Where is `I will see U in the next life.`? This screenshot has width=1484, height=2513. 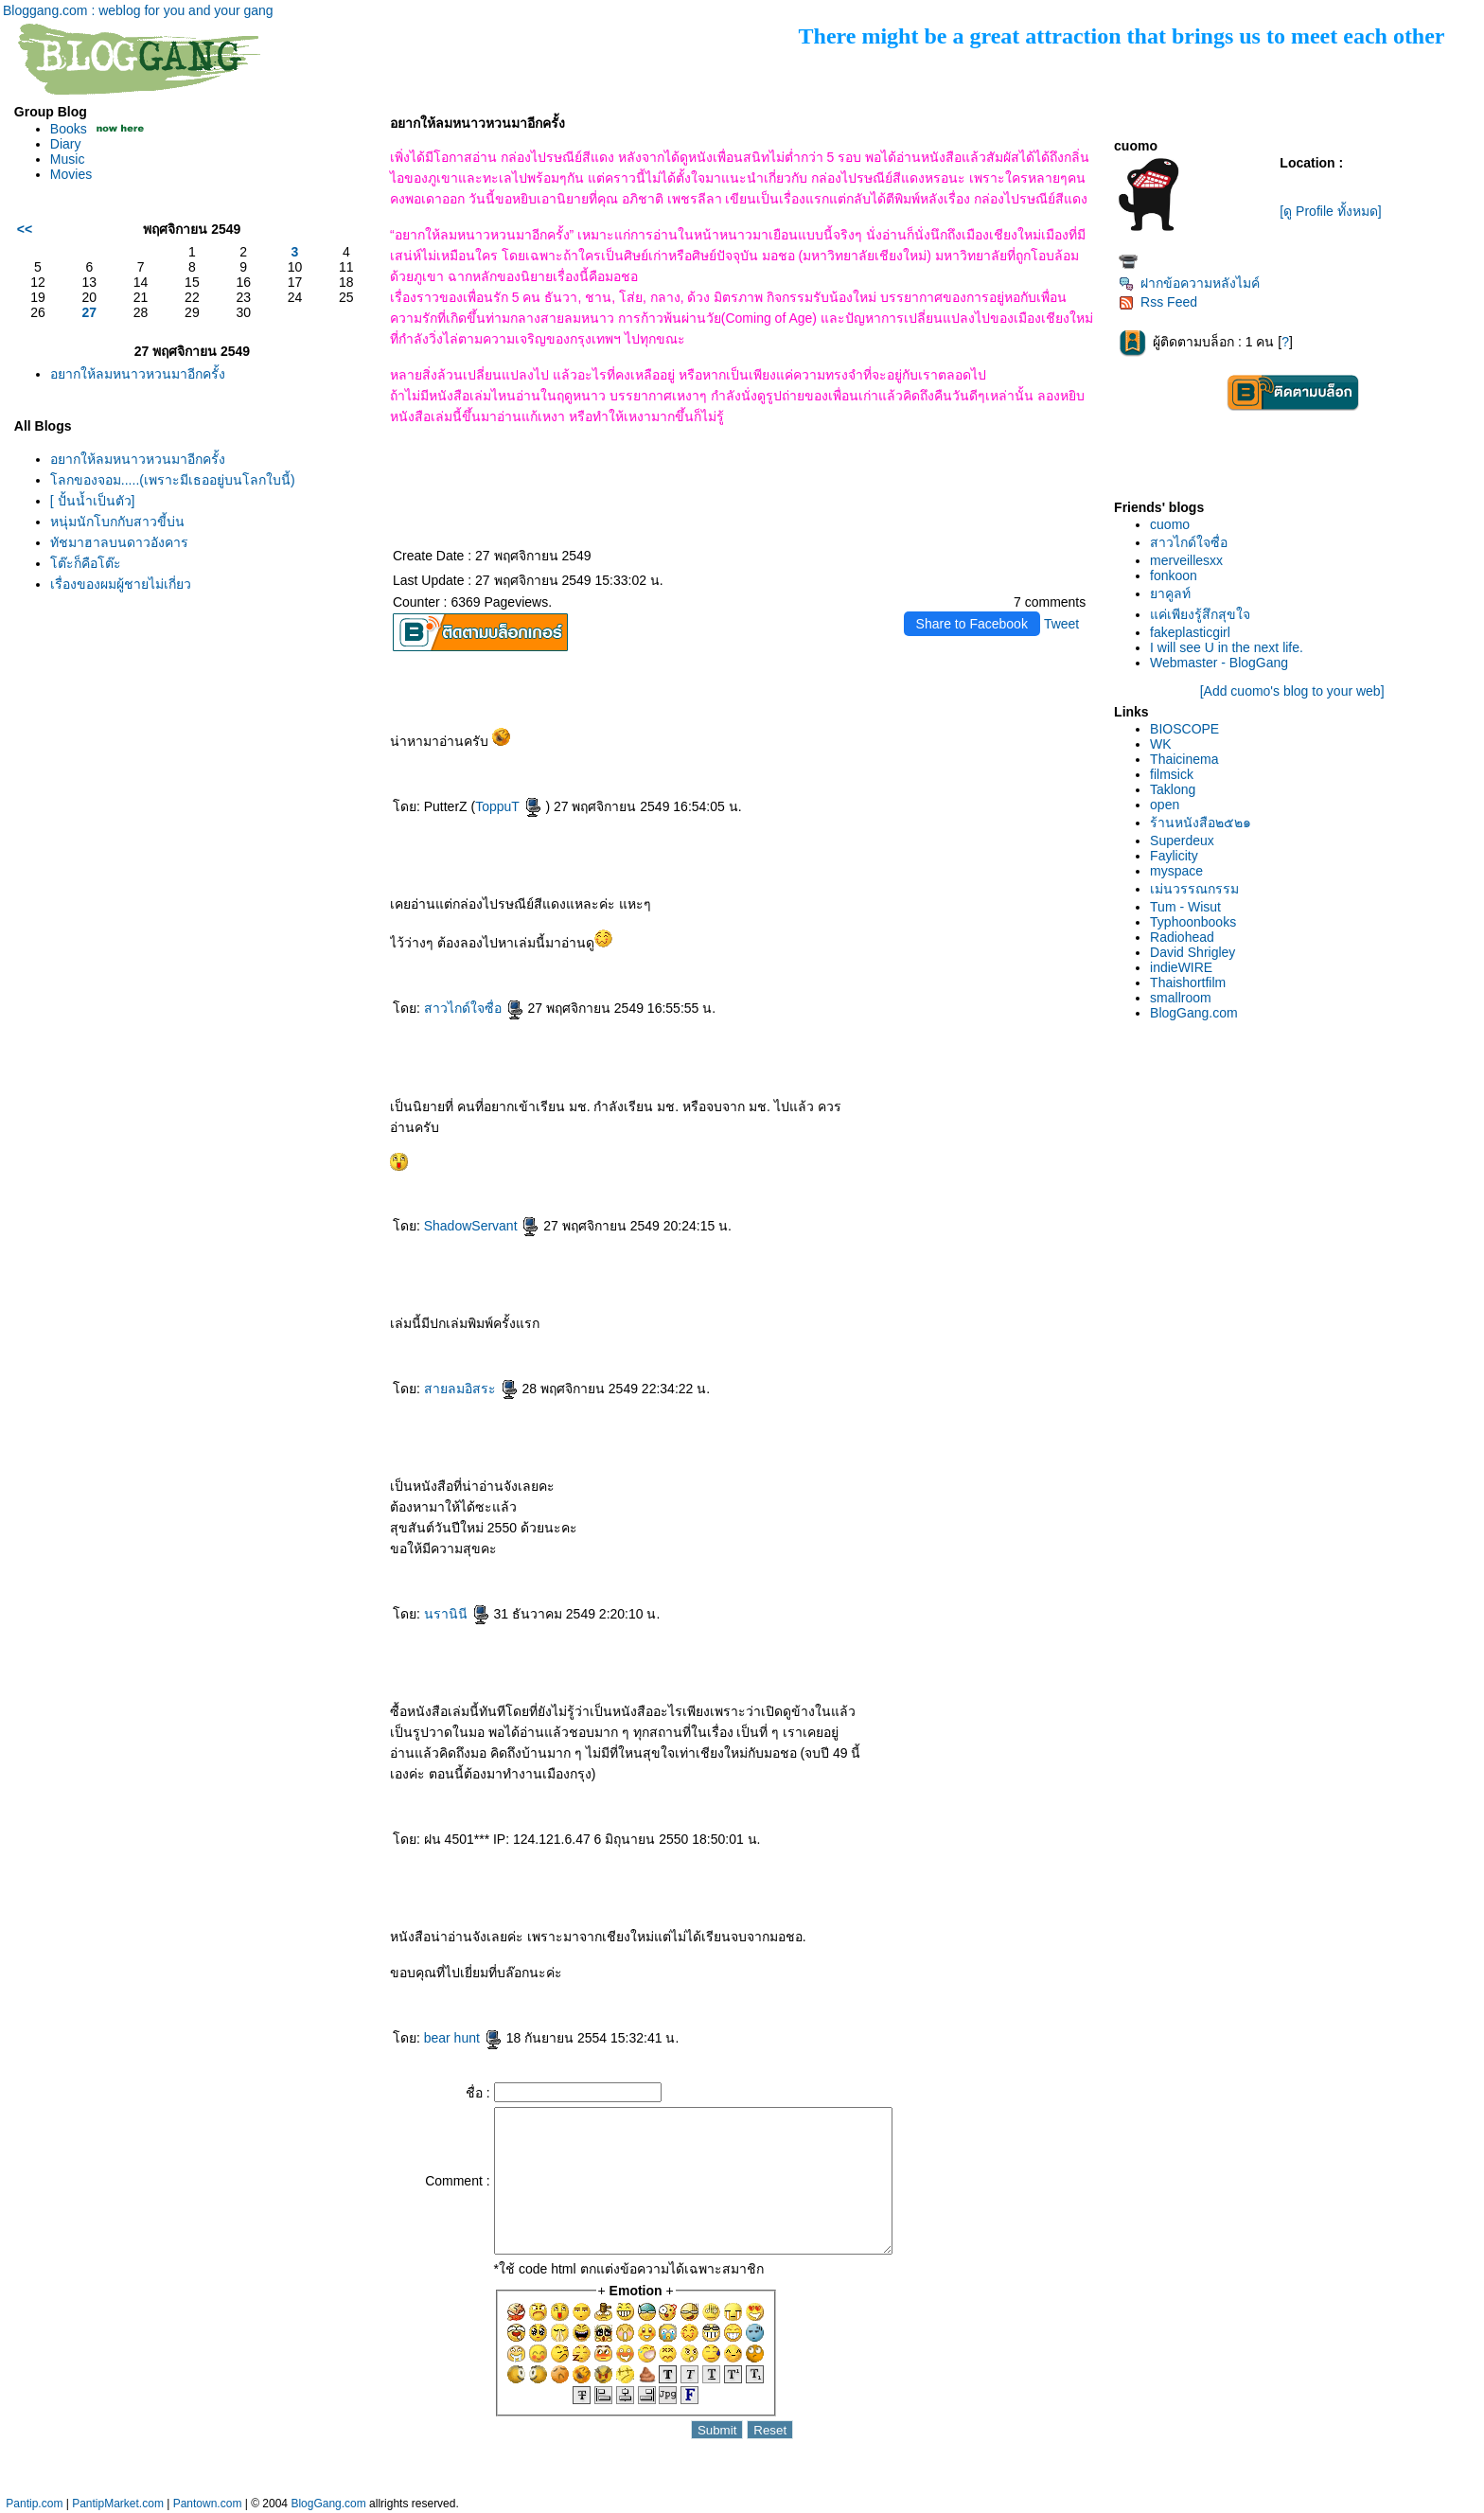 I will see U in the next life. is located at coordinates (1226, 647).